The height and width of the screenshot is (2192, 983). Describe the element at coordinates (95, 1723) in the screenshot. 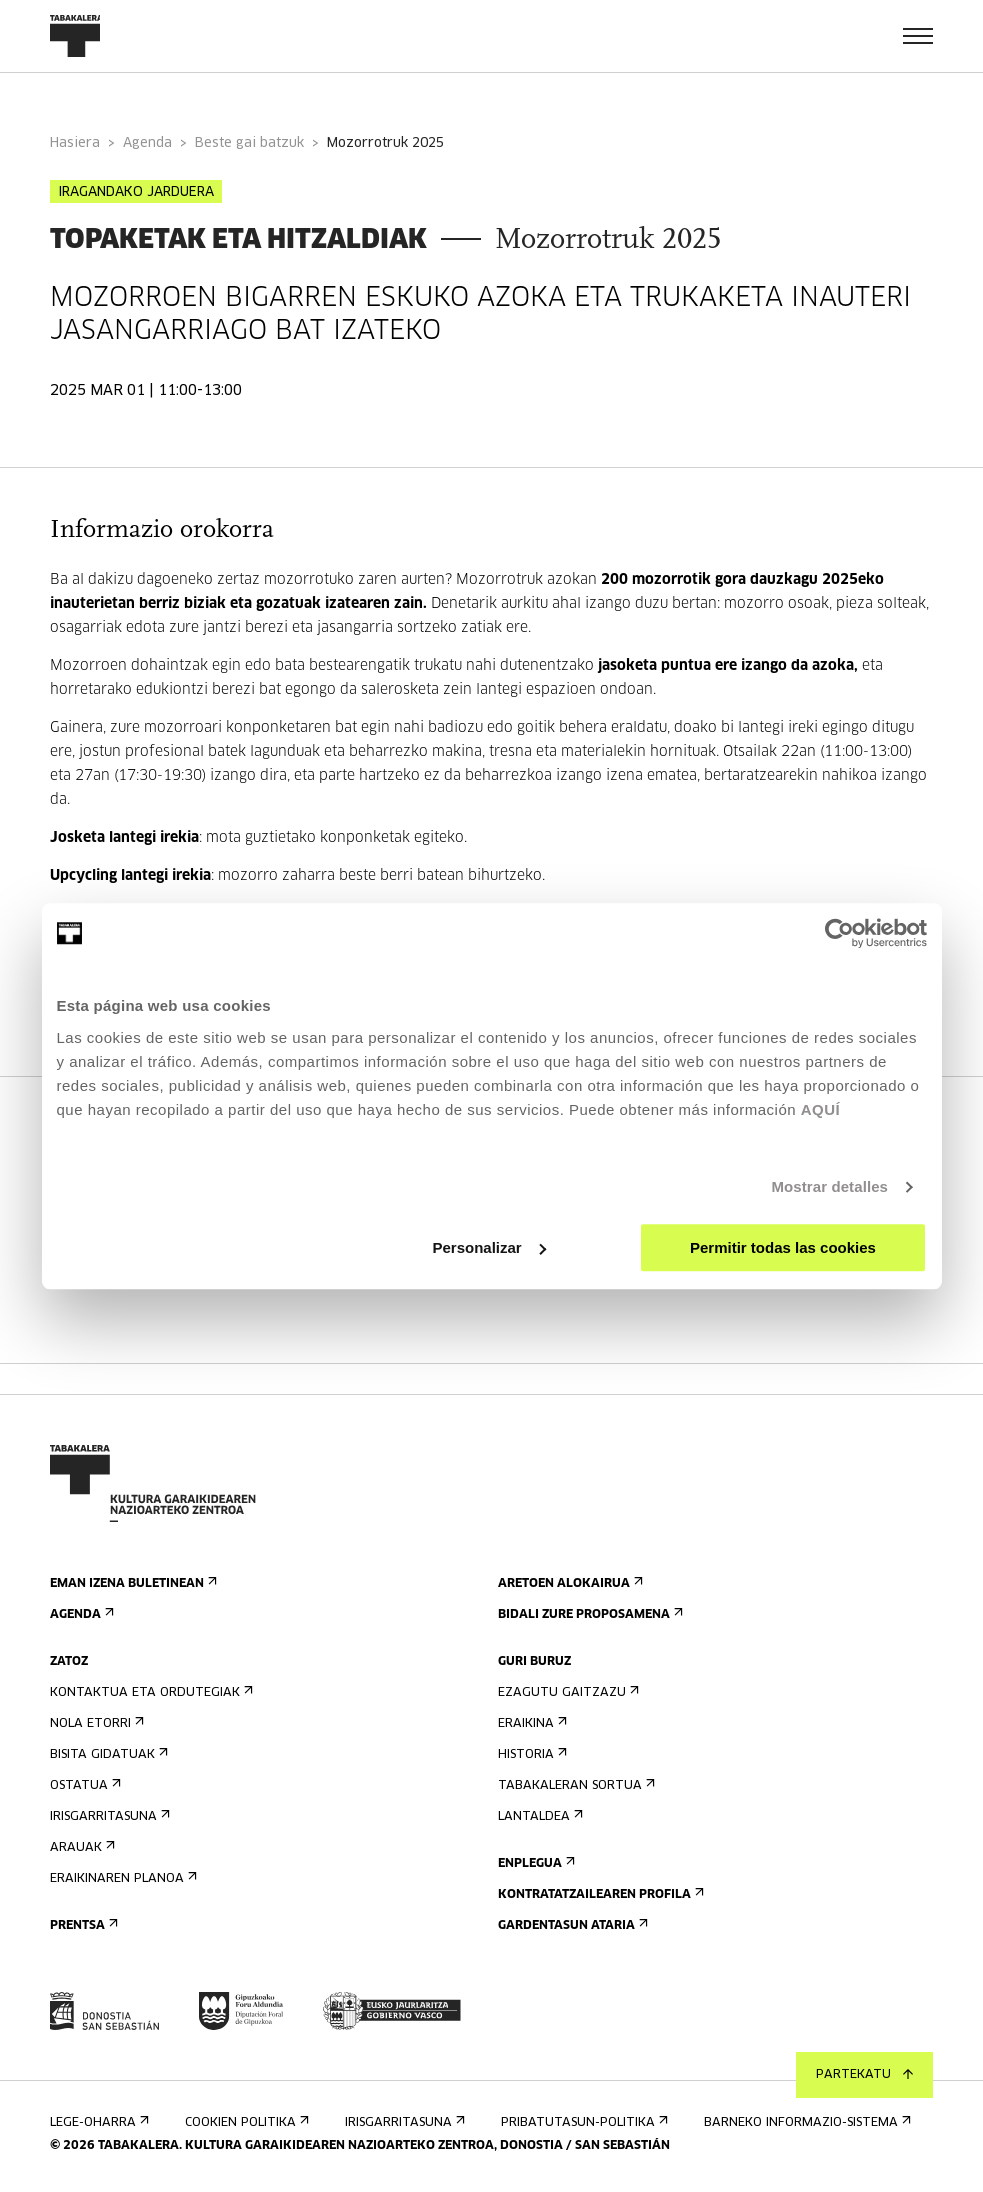

I see `Nola etorri` at that location.